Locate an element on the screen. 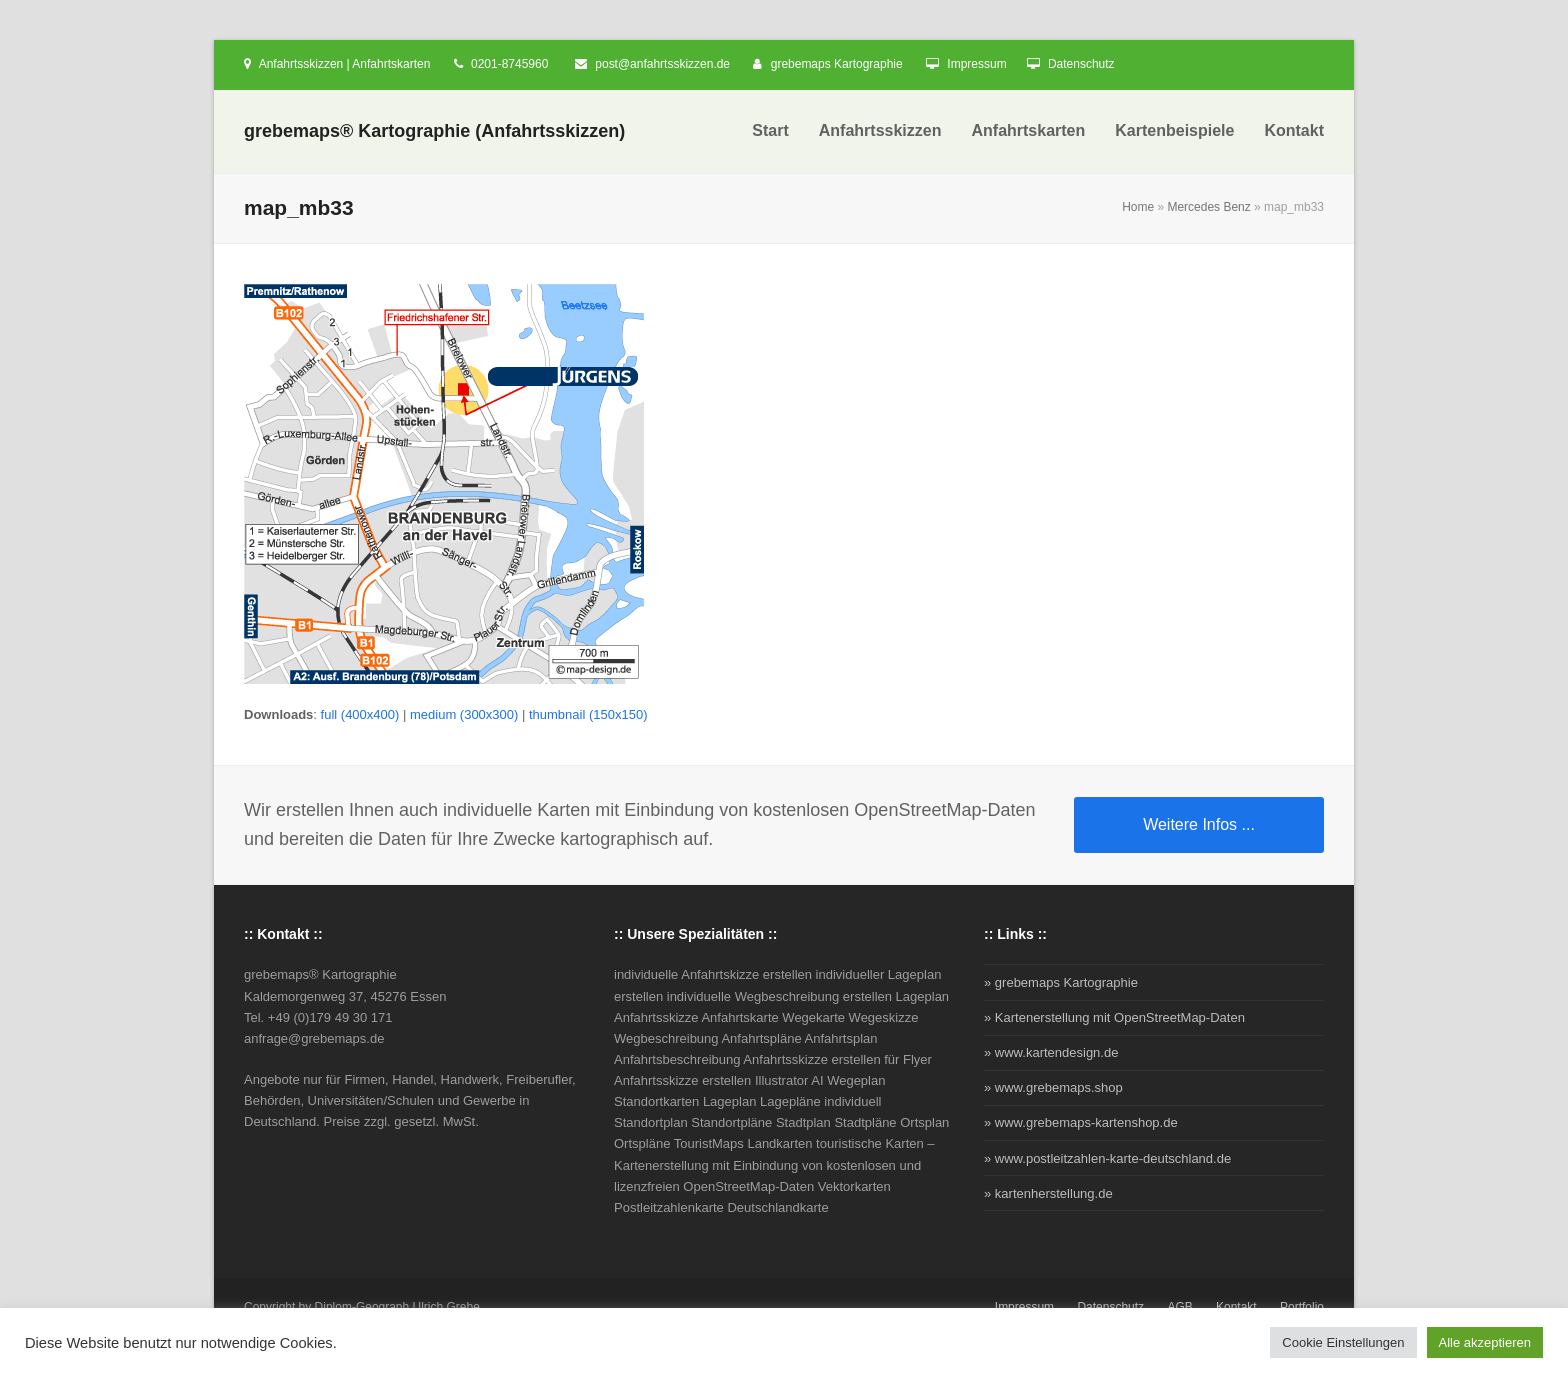 This screenshot has height=1377, width=1568. » www.grebemaps-kartenshop.de is located at coordinates (1081, 1122).